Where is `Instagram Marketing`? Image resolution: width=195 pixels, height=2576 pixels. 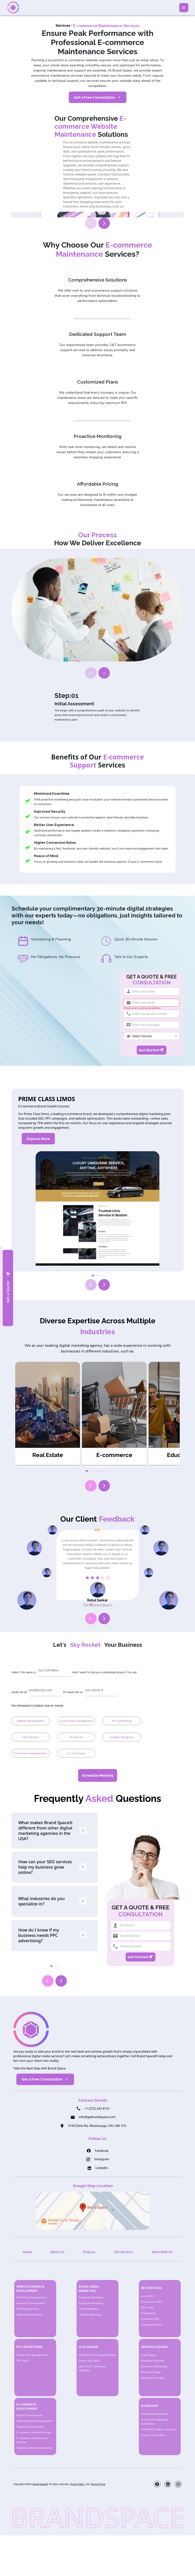
Instagram Marketing is located at coordinates (91, 2303).